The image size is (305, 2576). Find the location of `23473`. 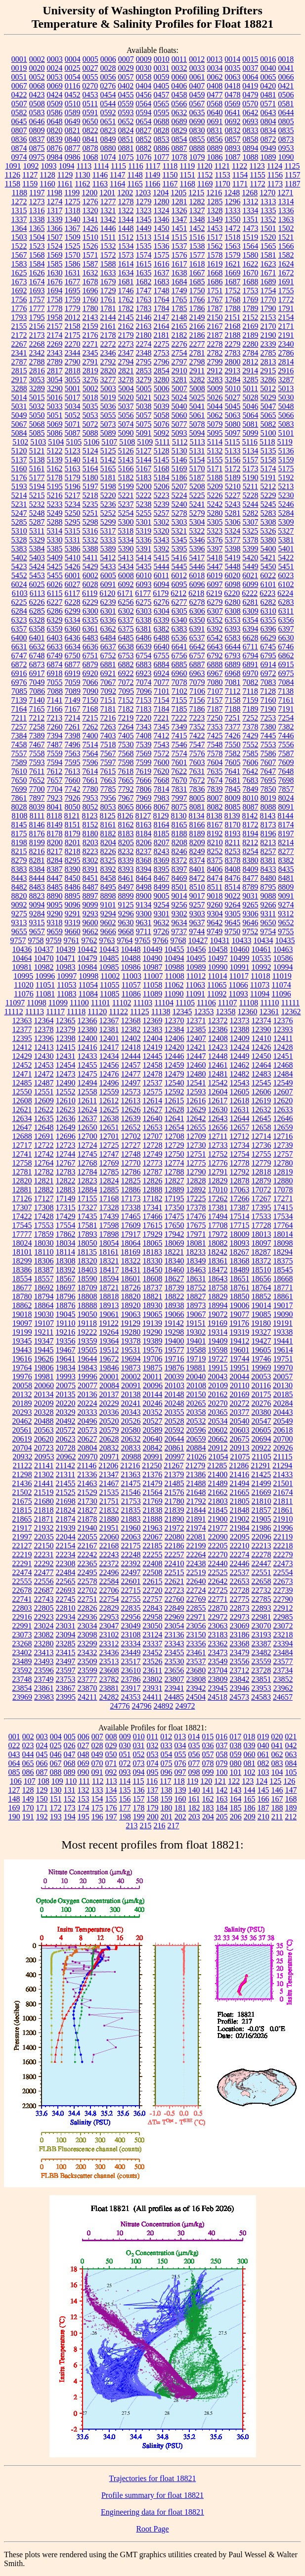

23473 is located at coordinates (218, 1652).